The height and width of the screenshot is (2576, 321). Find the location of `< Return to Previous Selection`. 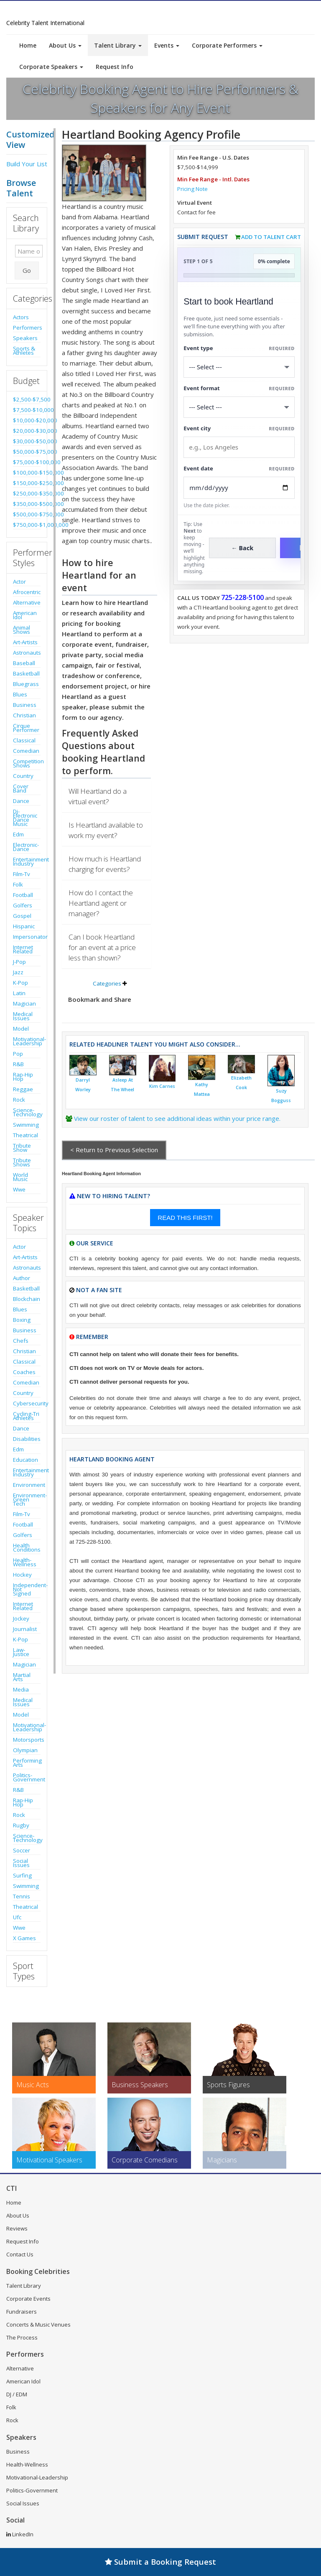

< Return to Previous Selection is located at coordinates (114, 1150).